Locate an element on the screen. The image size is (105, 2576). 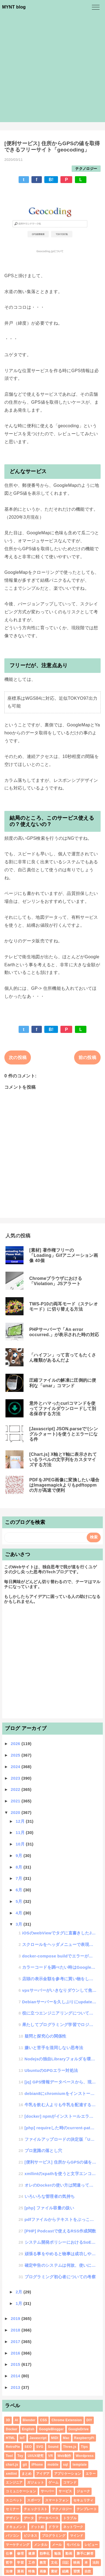
法律 is located at coordinates (9, 2571).